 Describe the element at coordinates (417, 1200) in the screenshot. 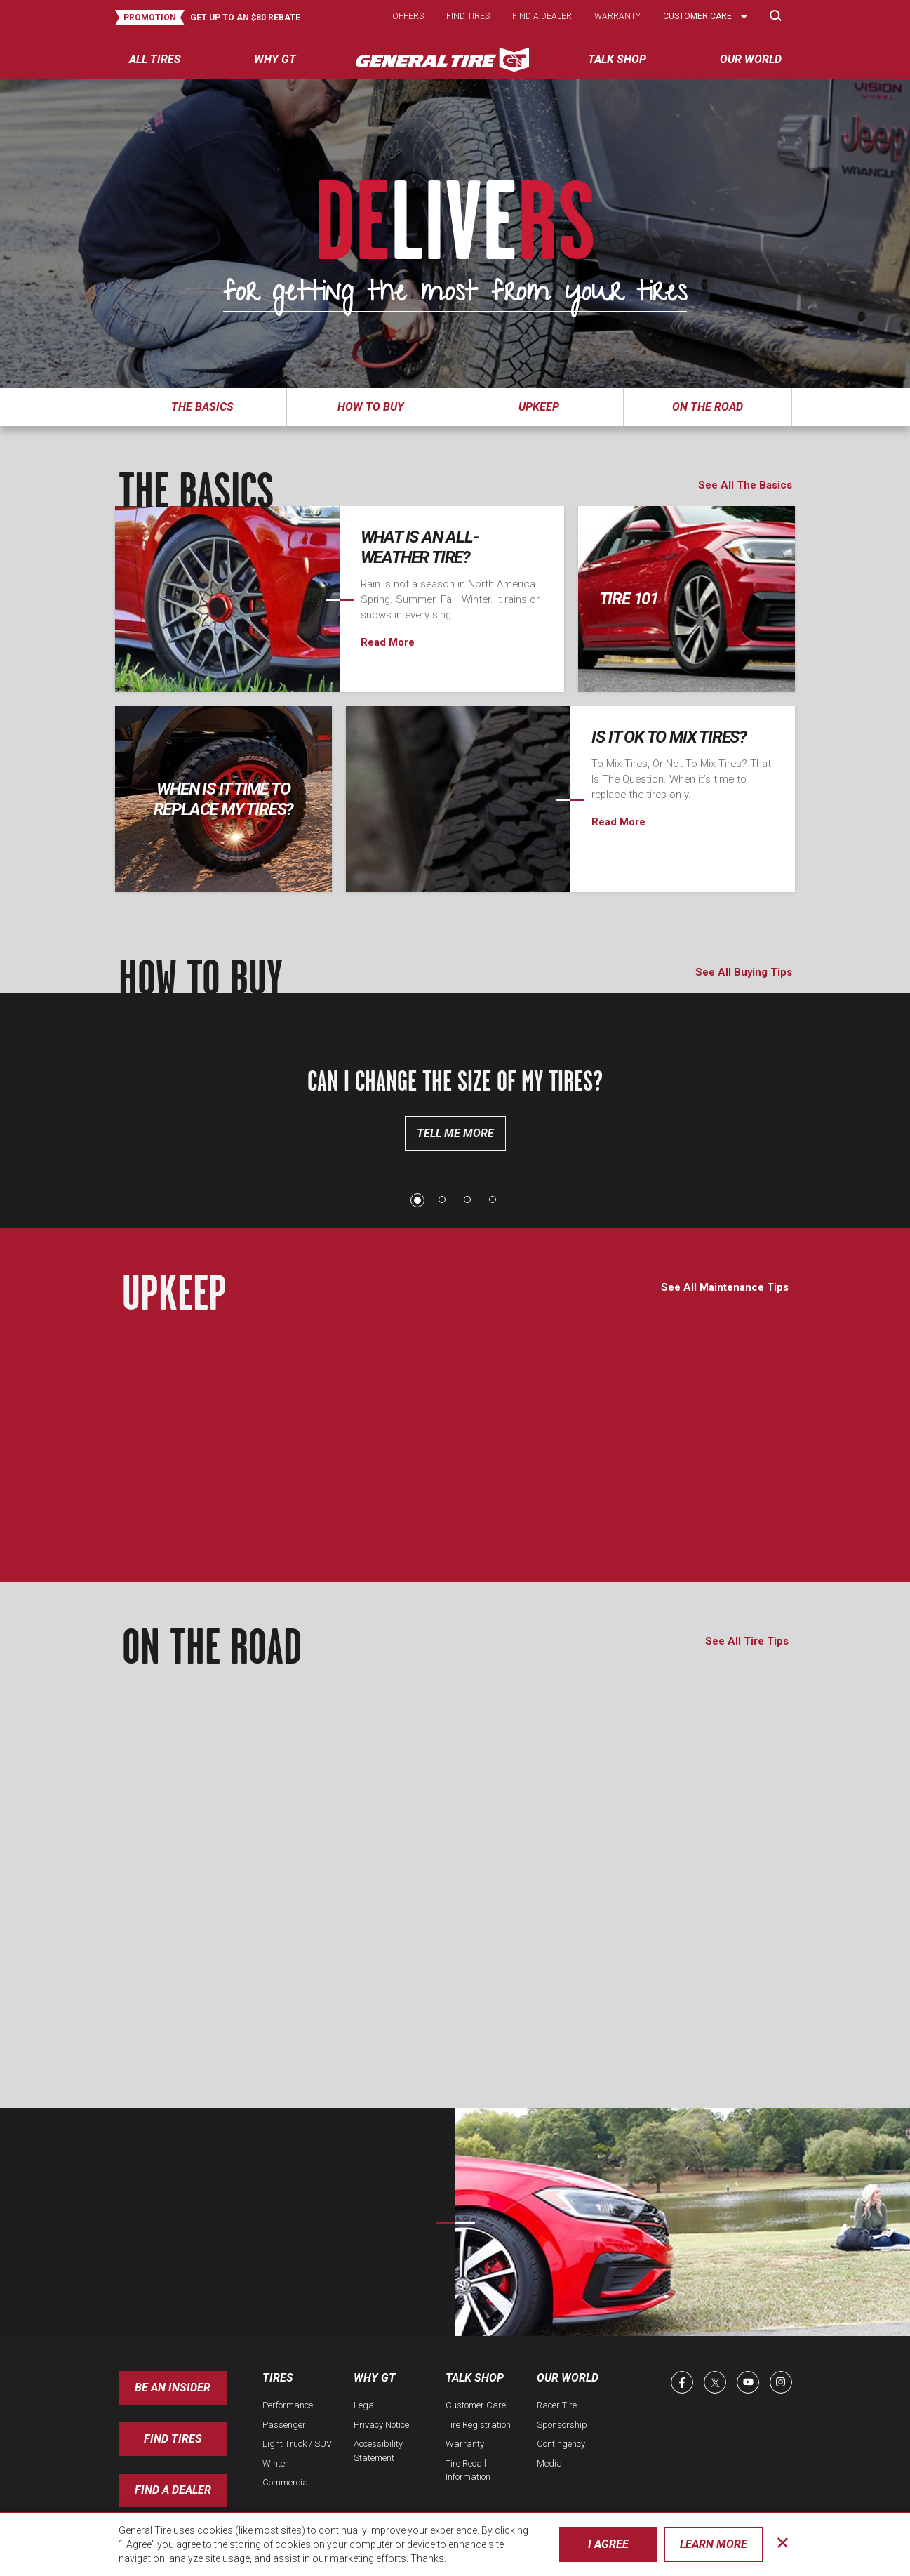

I see `1 [tab]` at that location.